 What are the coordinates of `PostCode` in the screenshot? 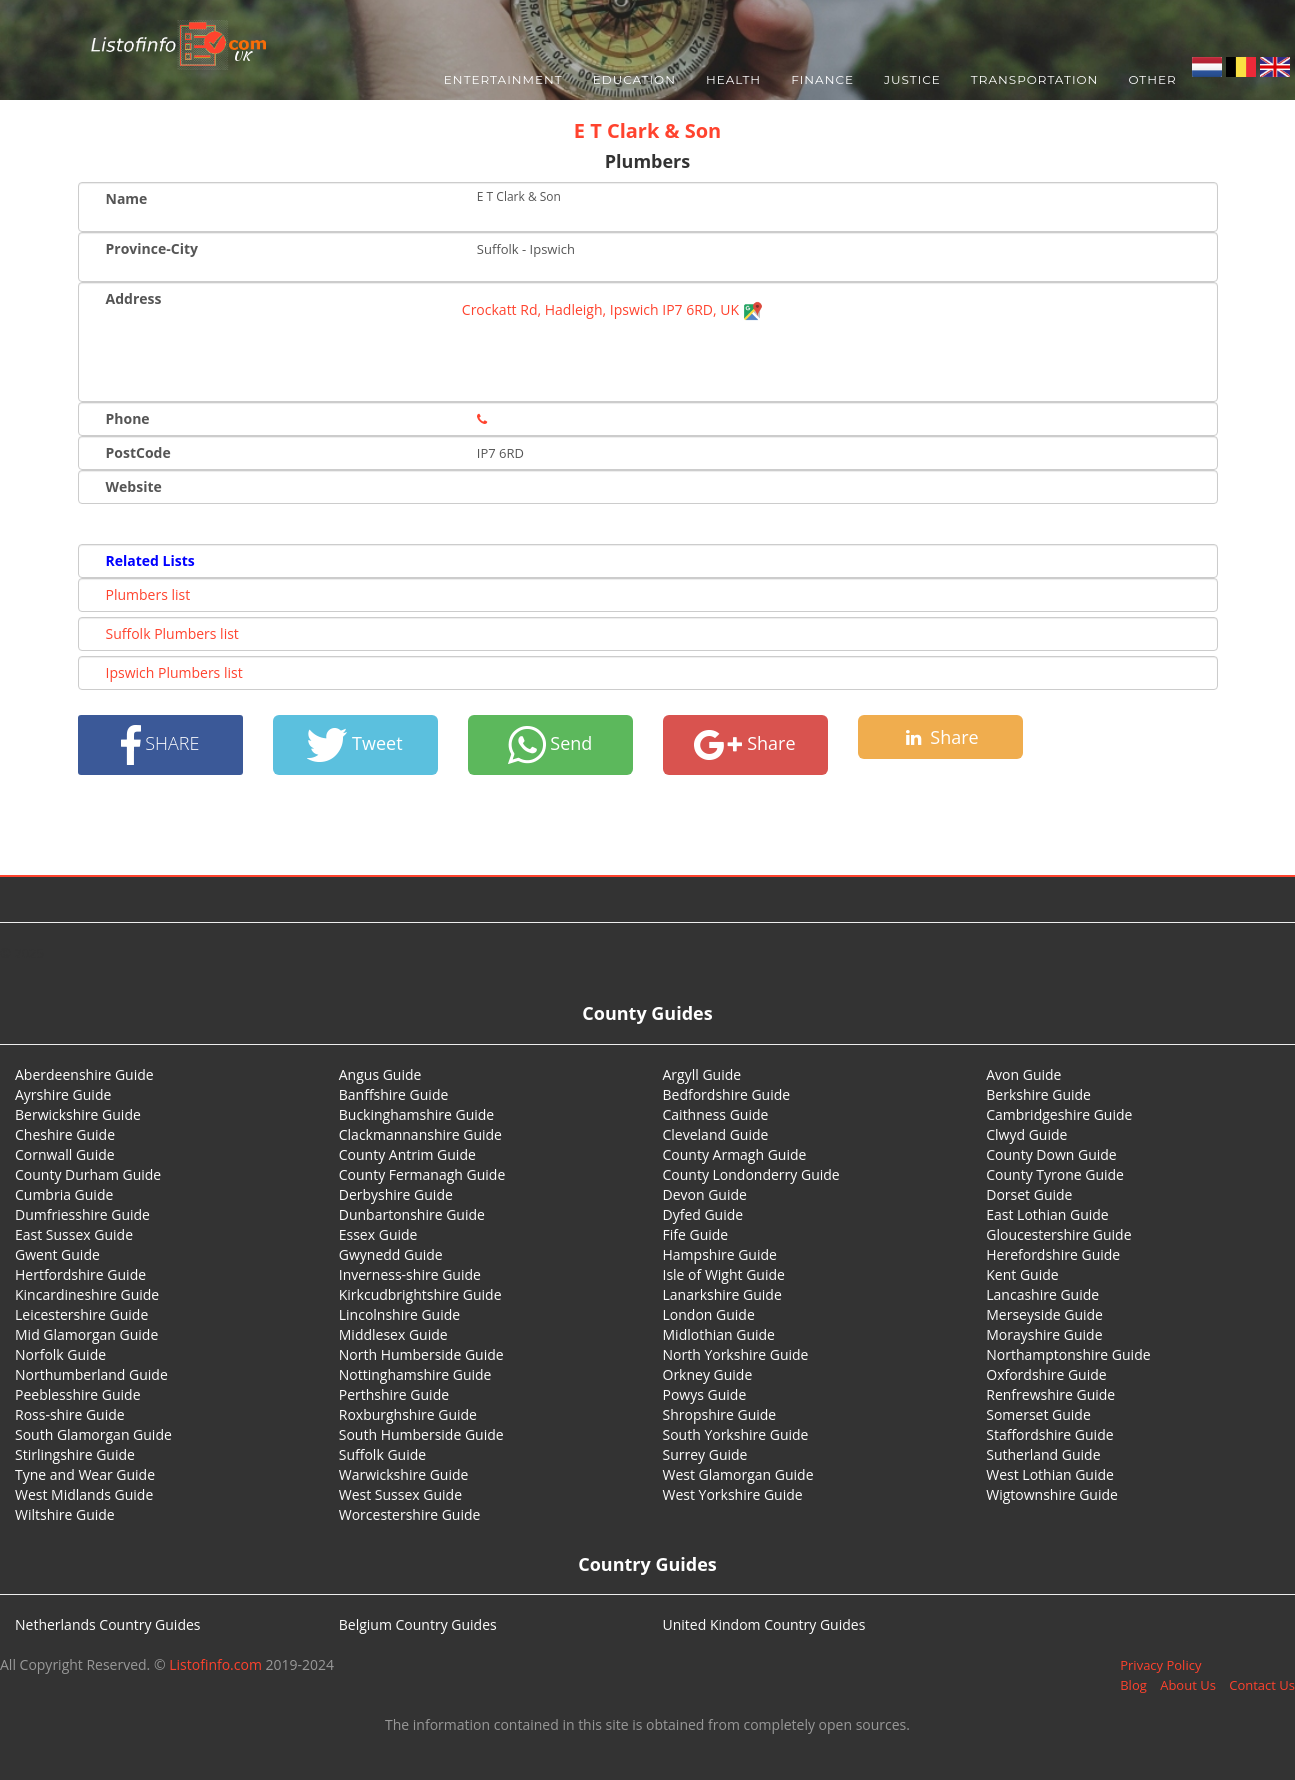 It's located at (138, 452).